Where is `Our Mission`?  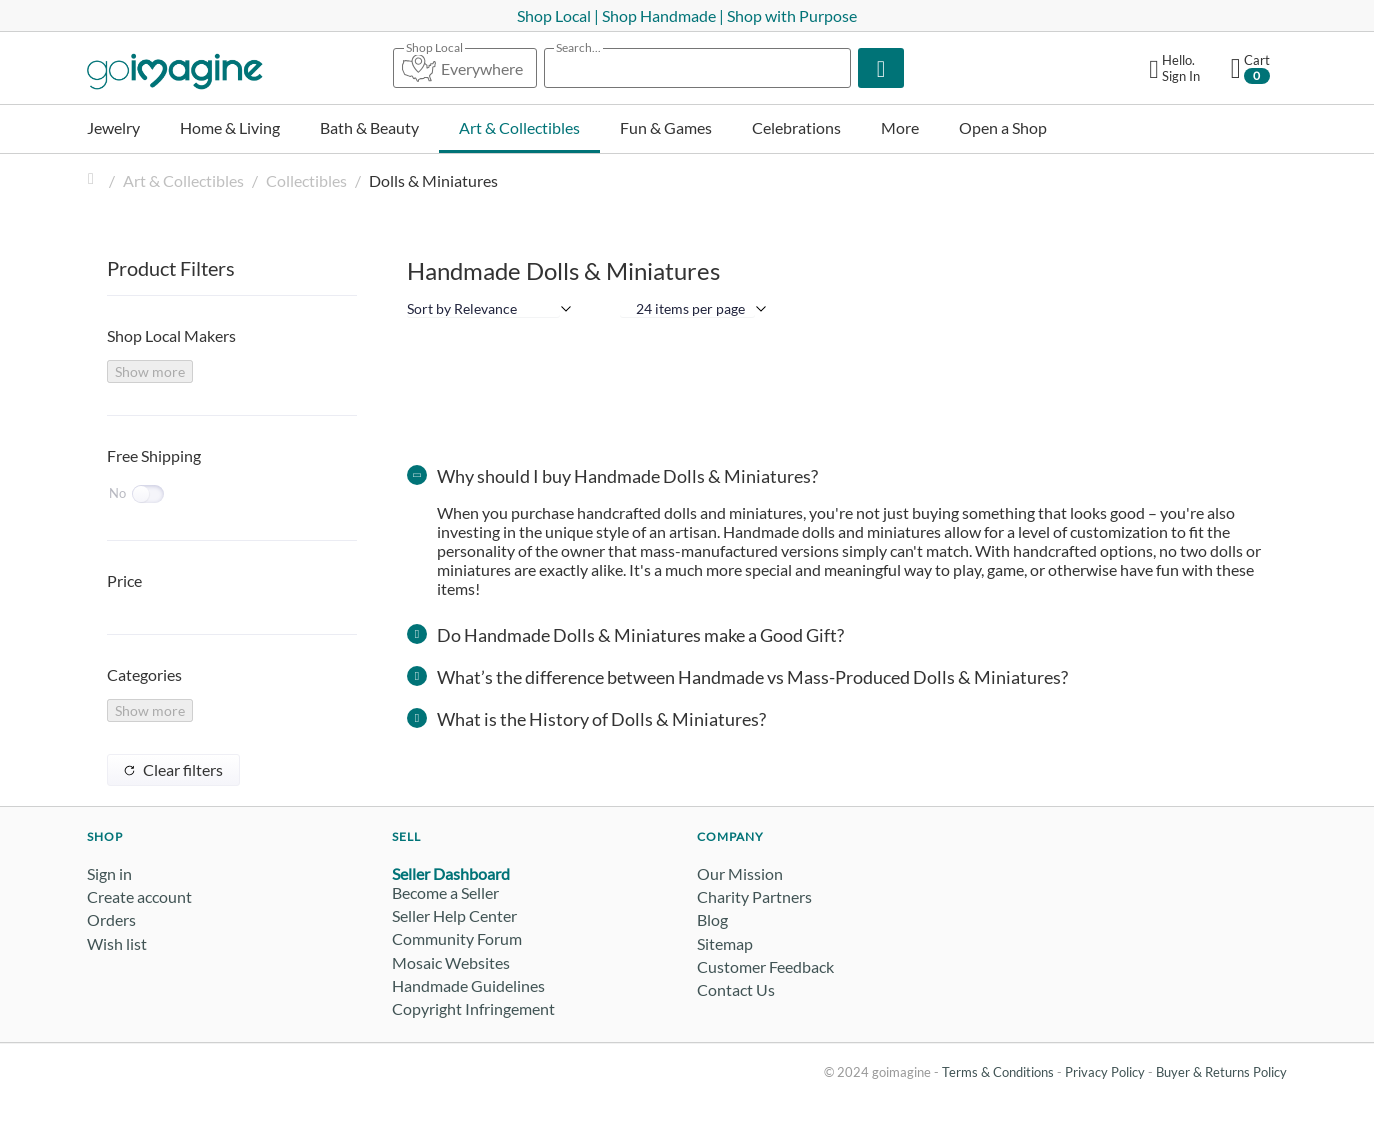 Our Mission is located at coordinates (740, 873).